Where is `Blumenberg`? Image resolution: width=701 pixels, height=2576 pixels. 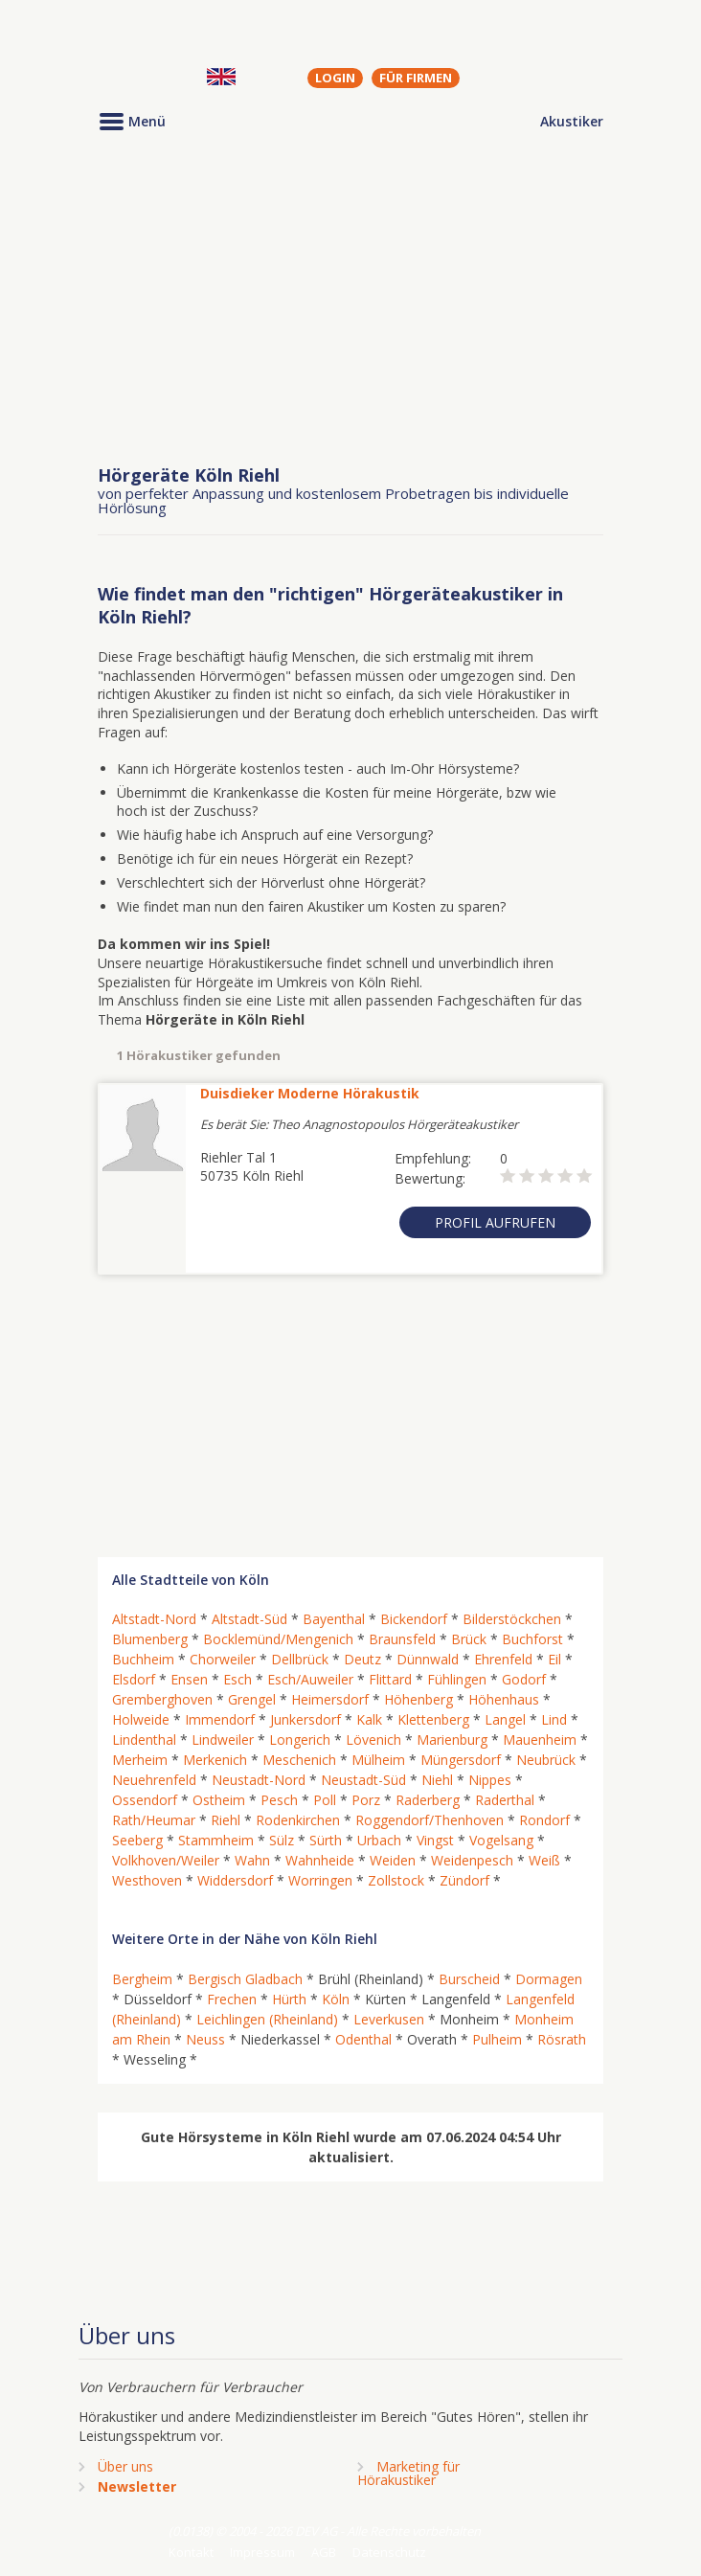
Blumenberg is located at coordinates (150, 1639).